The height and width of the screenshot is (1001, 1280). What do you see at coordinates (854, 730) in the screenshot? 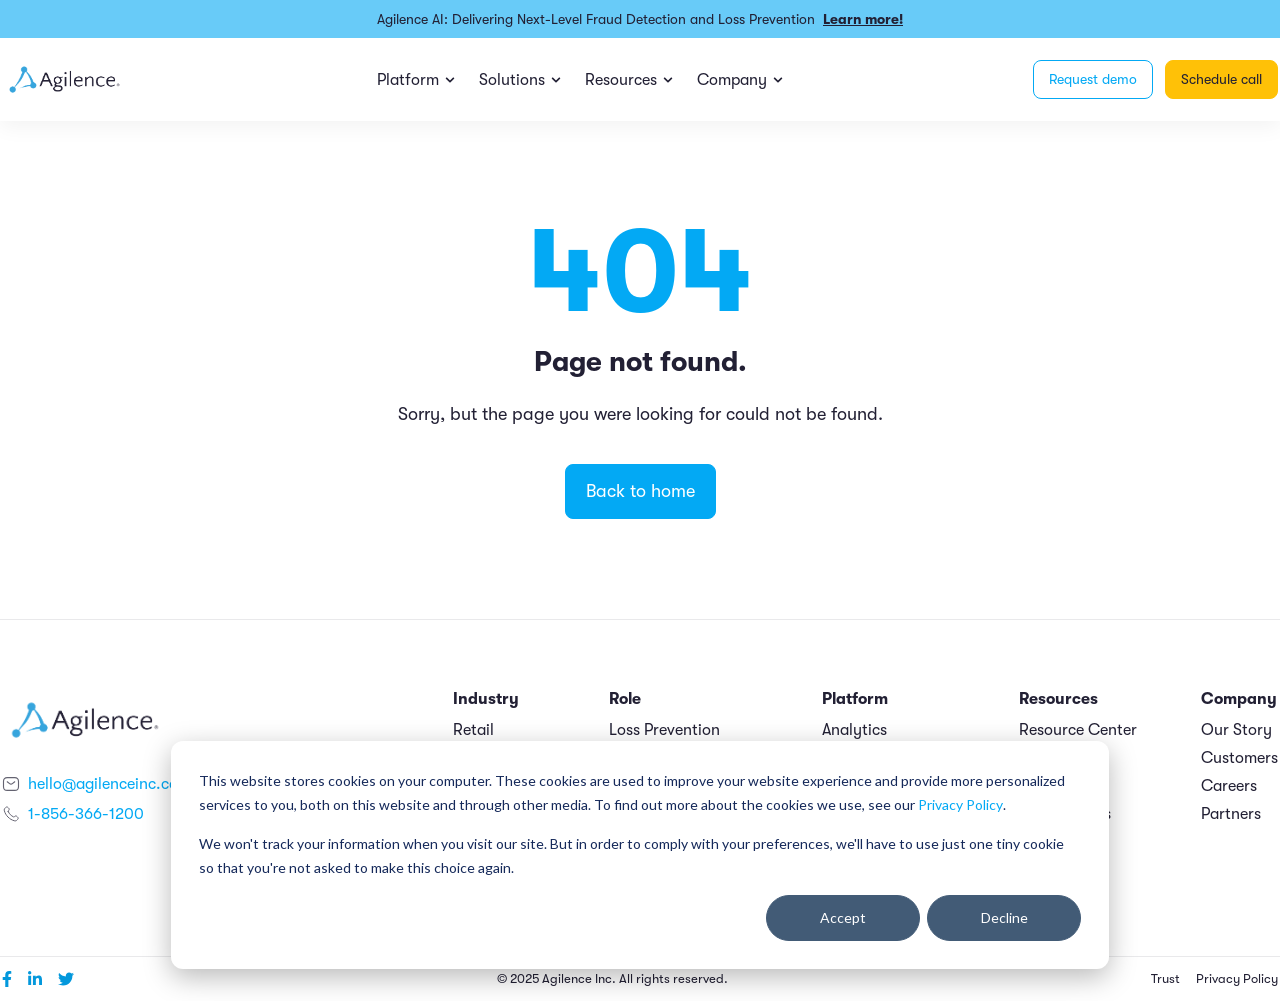
I see `Analytics [menuitem]` at bounding box center [854, 730].